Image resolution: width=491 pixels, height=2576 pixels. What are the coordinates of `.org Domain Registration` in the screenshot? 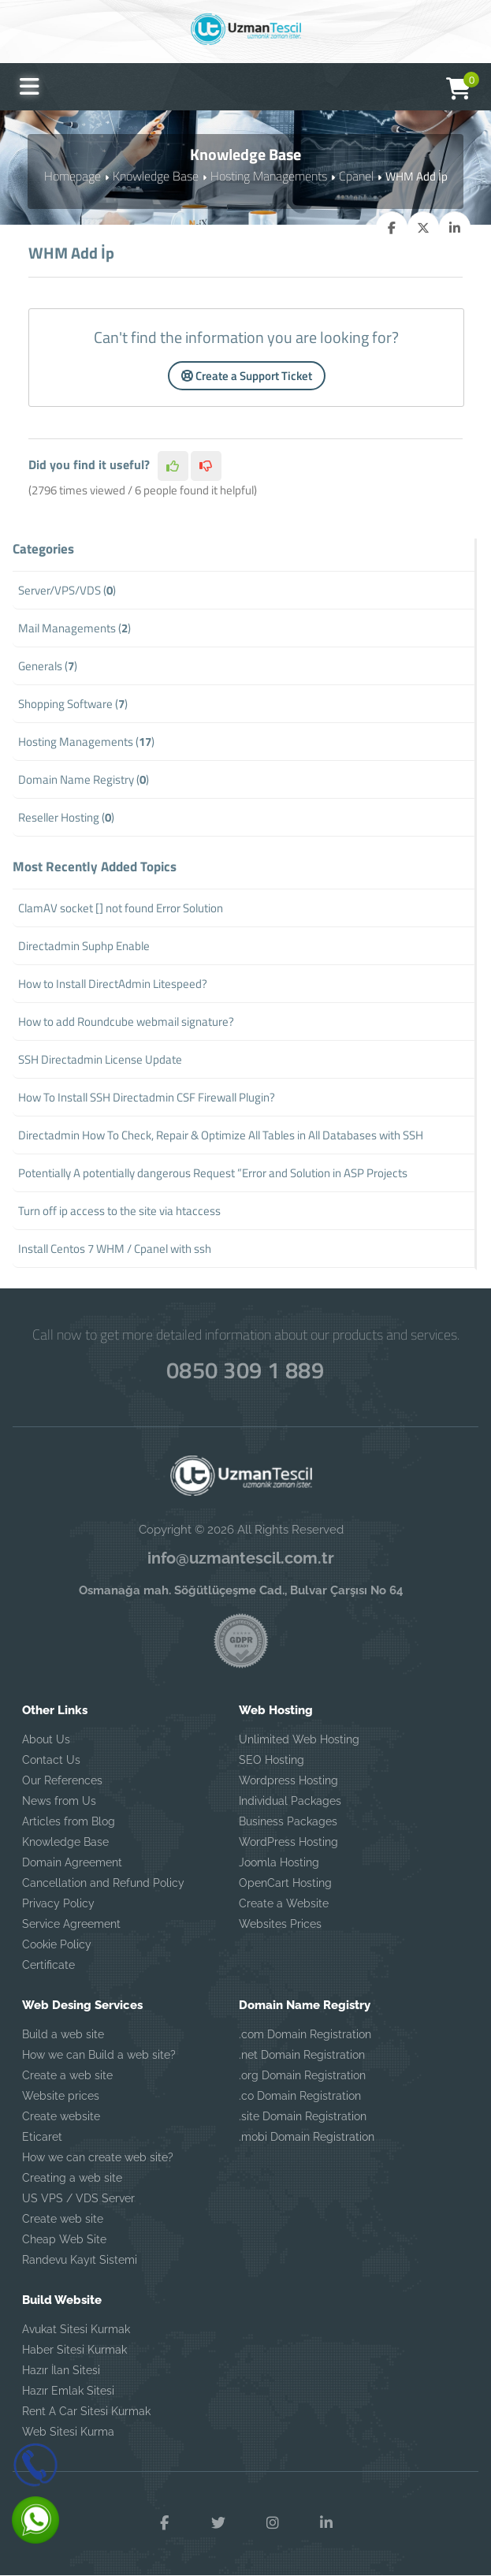 It's located at (302, 2075).